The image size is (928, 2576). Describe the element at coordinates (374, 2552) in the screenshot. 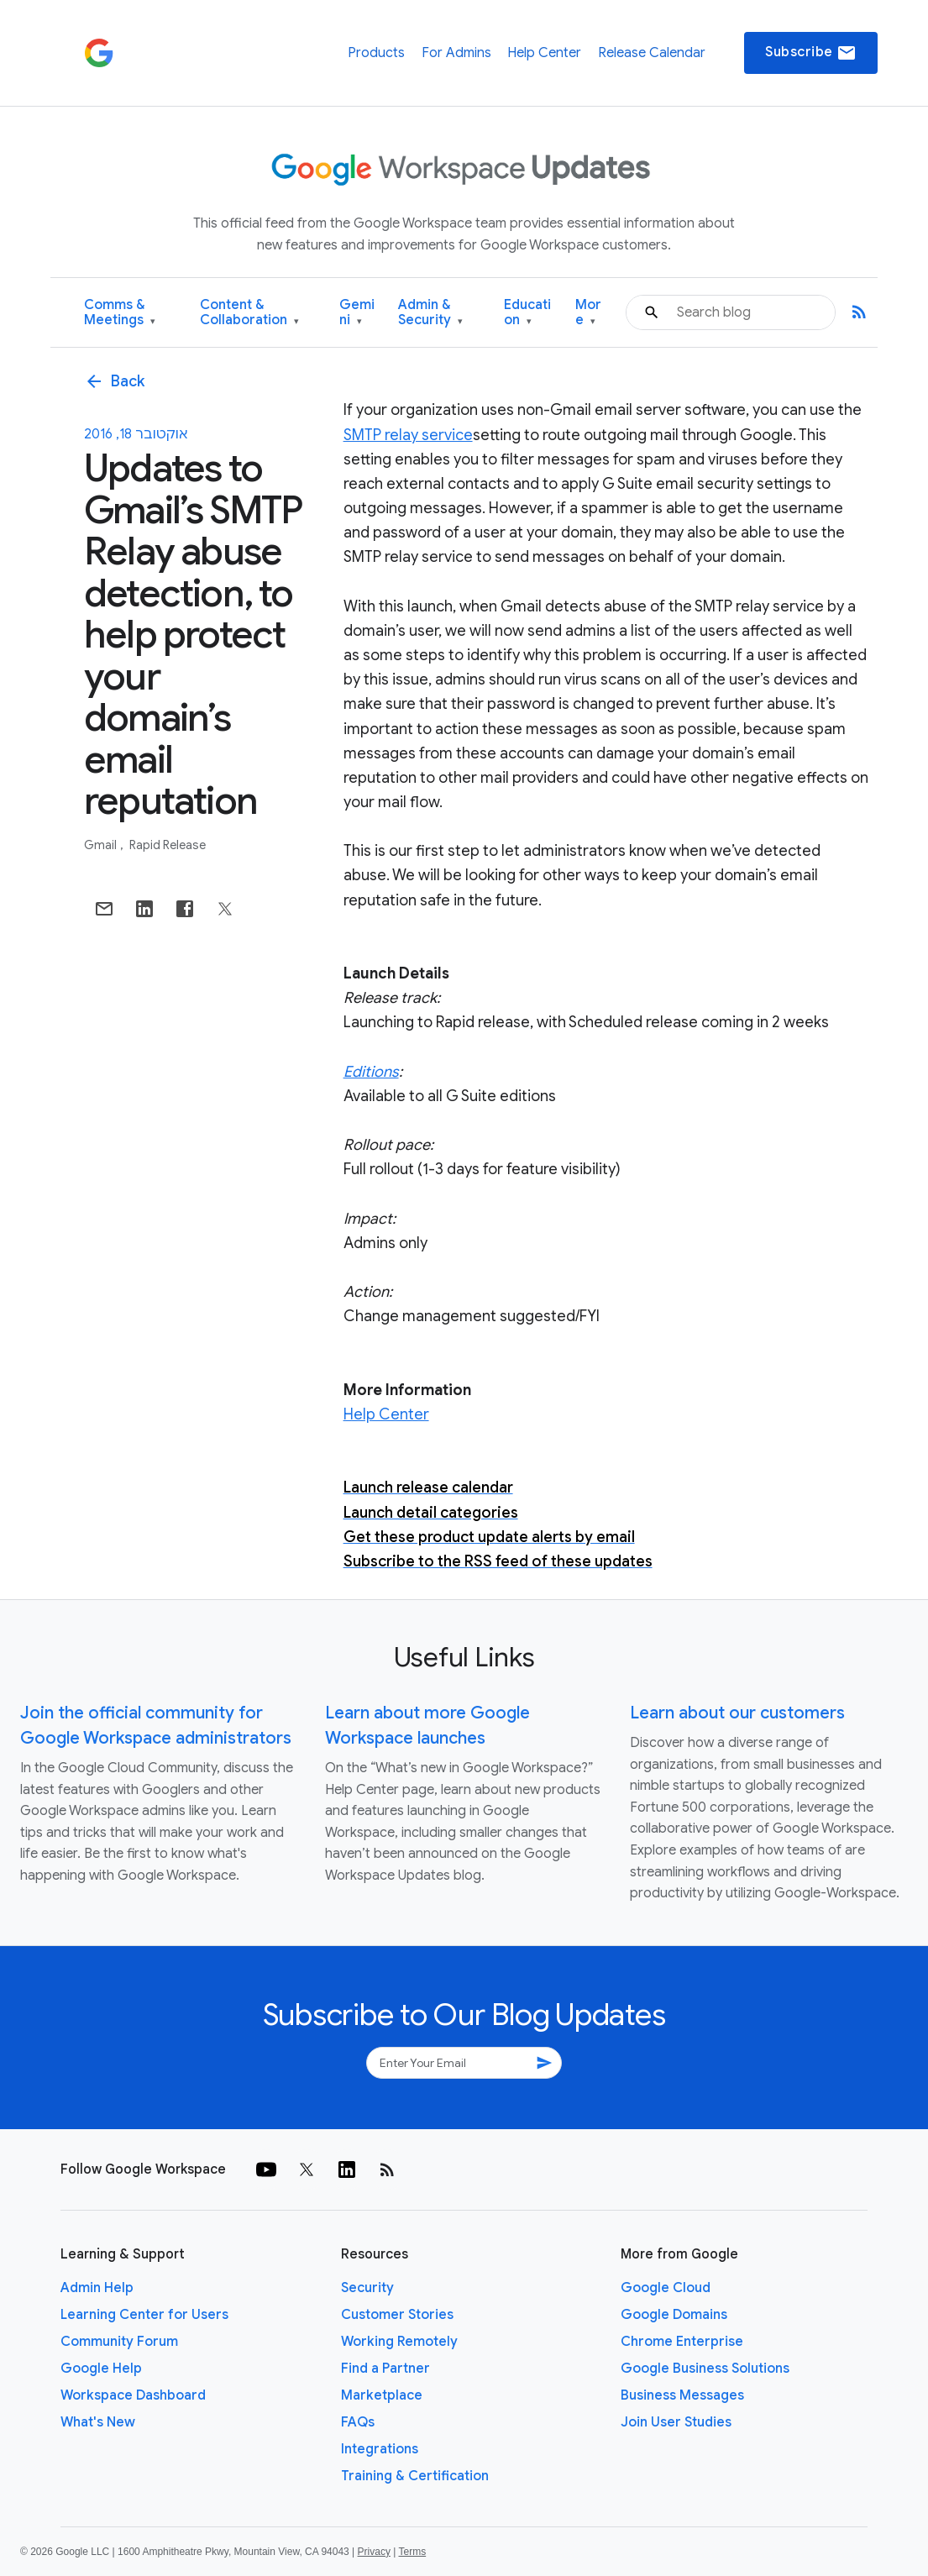

I see `Privacy` at that location.